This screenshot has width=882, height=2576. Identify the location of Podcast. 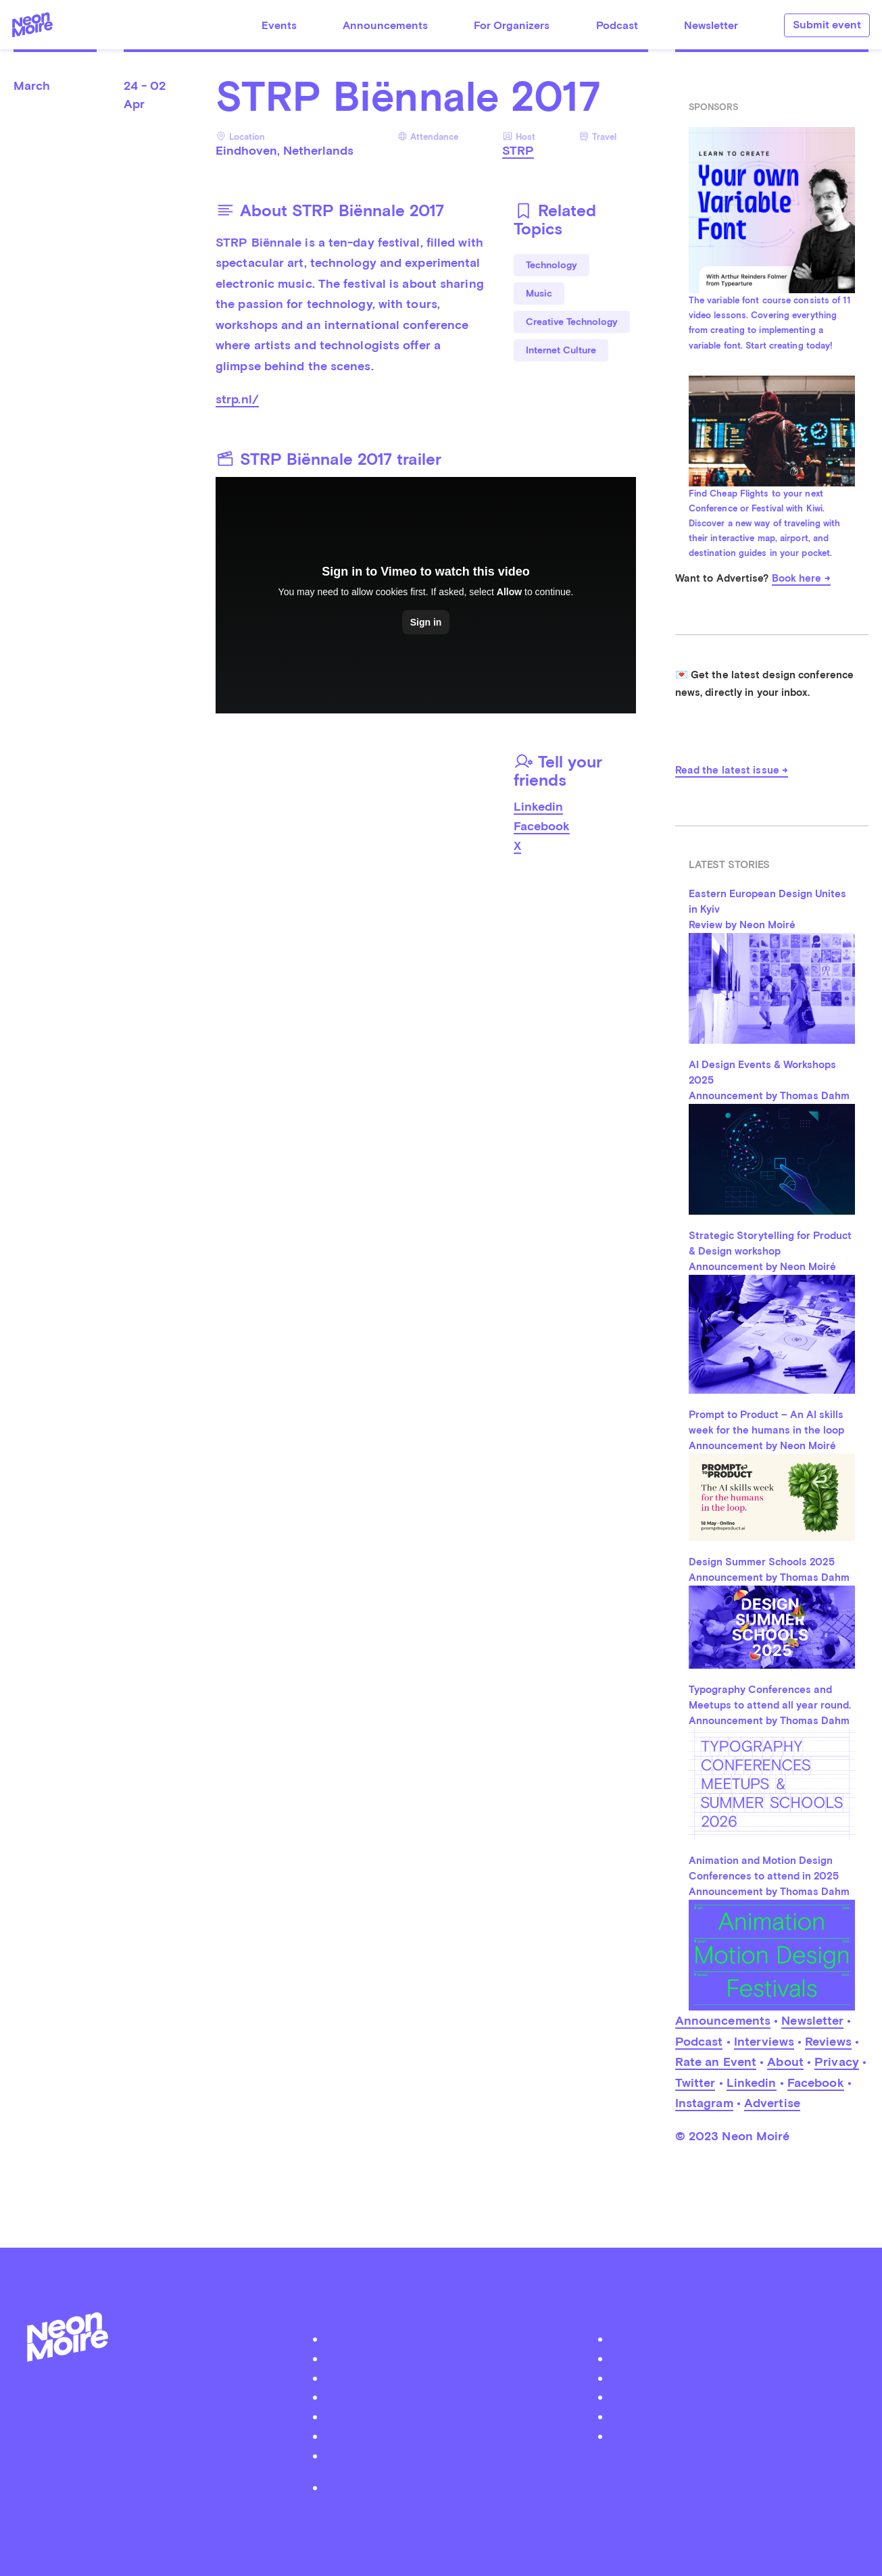
(617, 25).